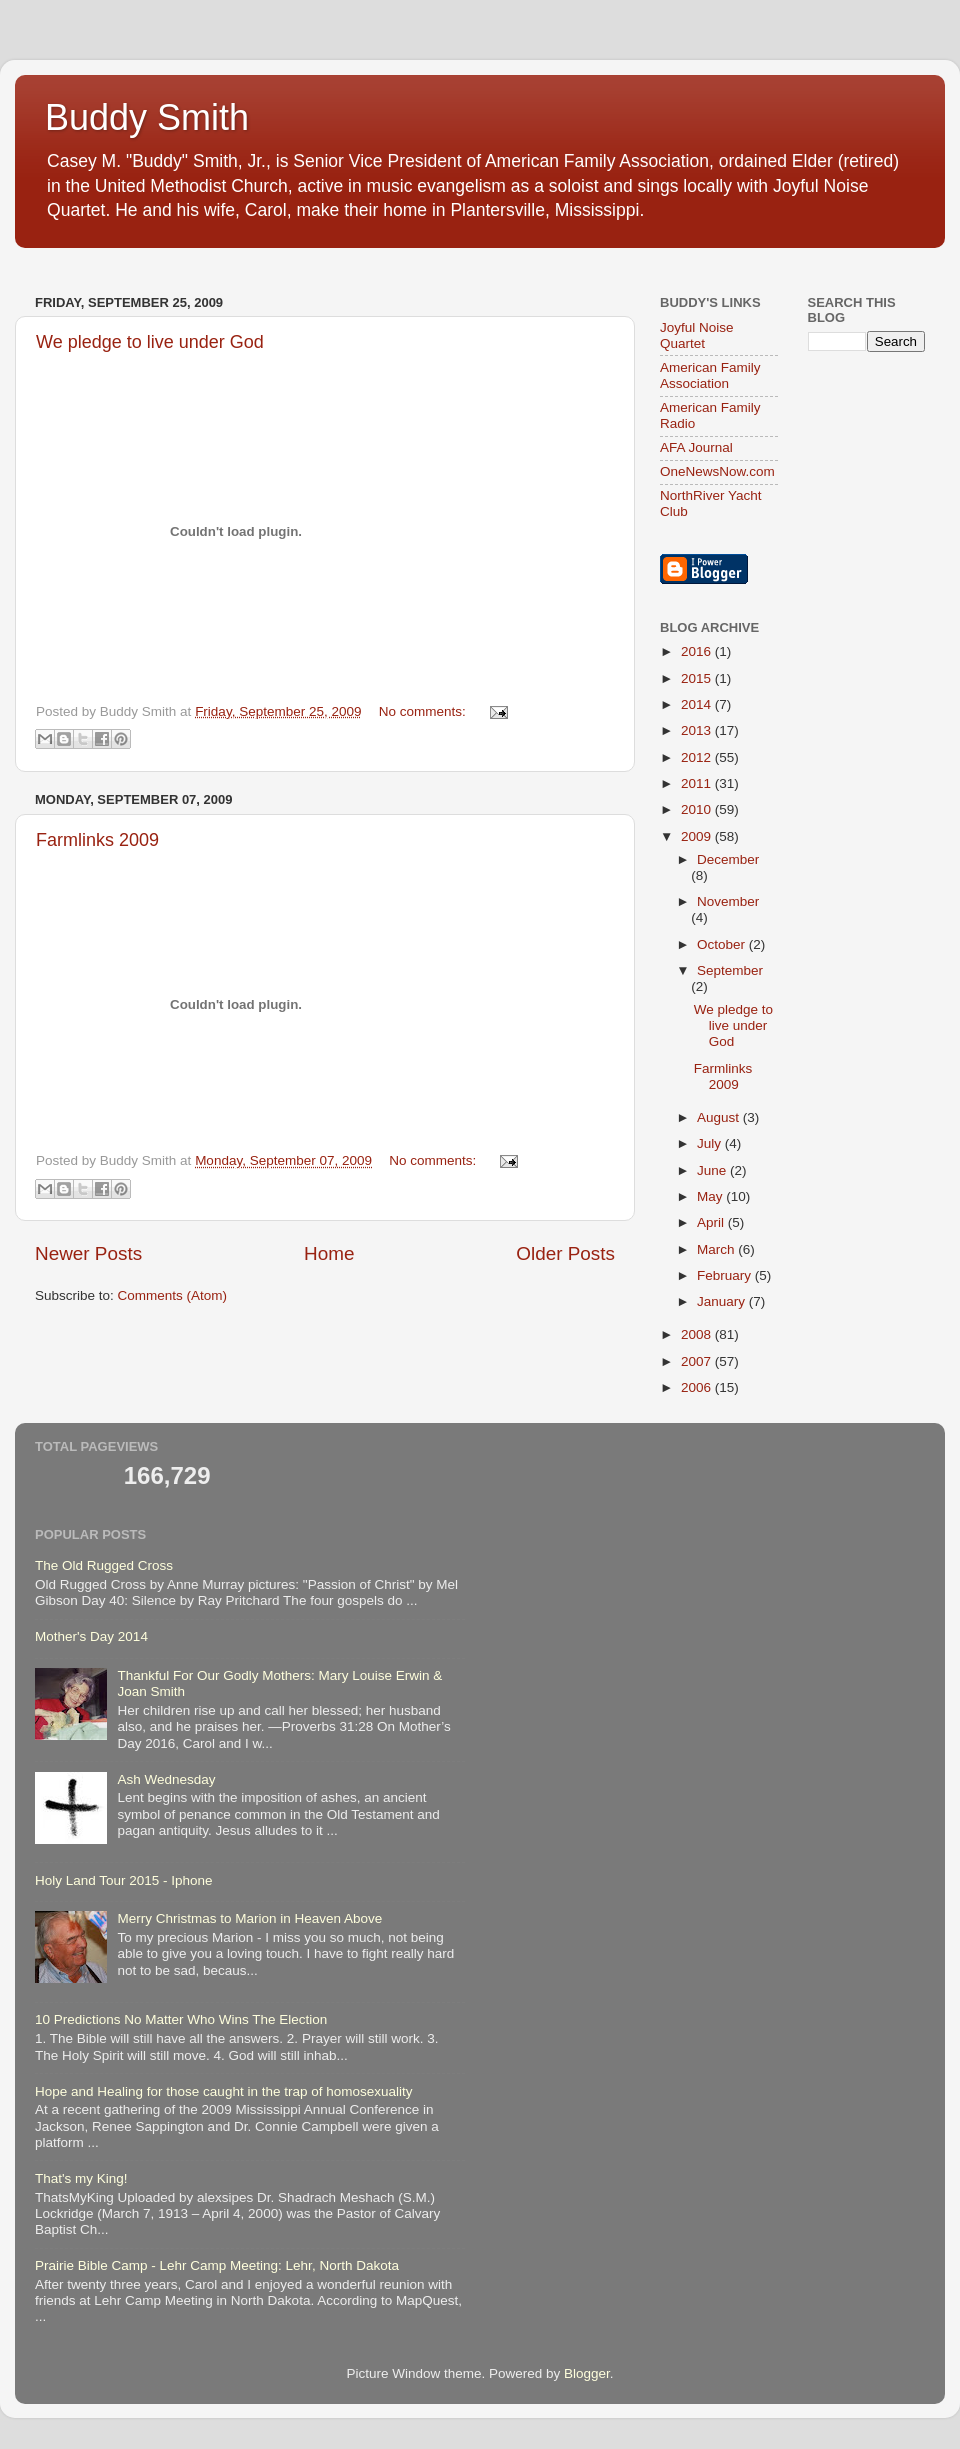 The width and height of the screenshot is (960, 2449). What do you see at coordinates (728, 859) in the screenshot?
I see `December` at bounding box center [728, 859].